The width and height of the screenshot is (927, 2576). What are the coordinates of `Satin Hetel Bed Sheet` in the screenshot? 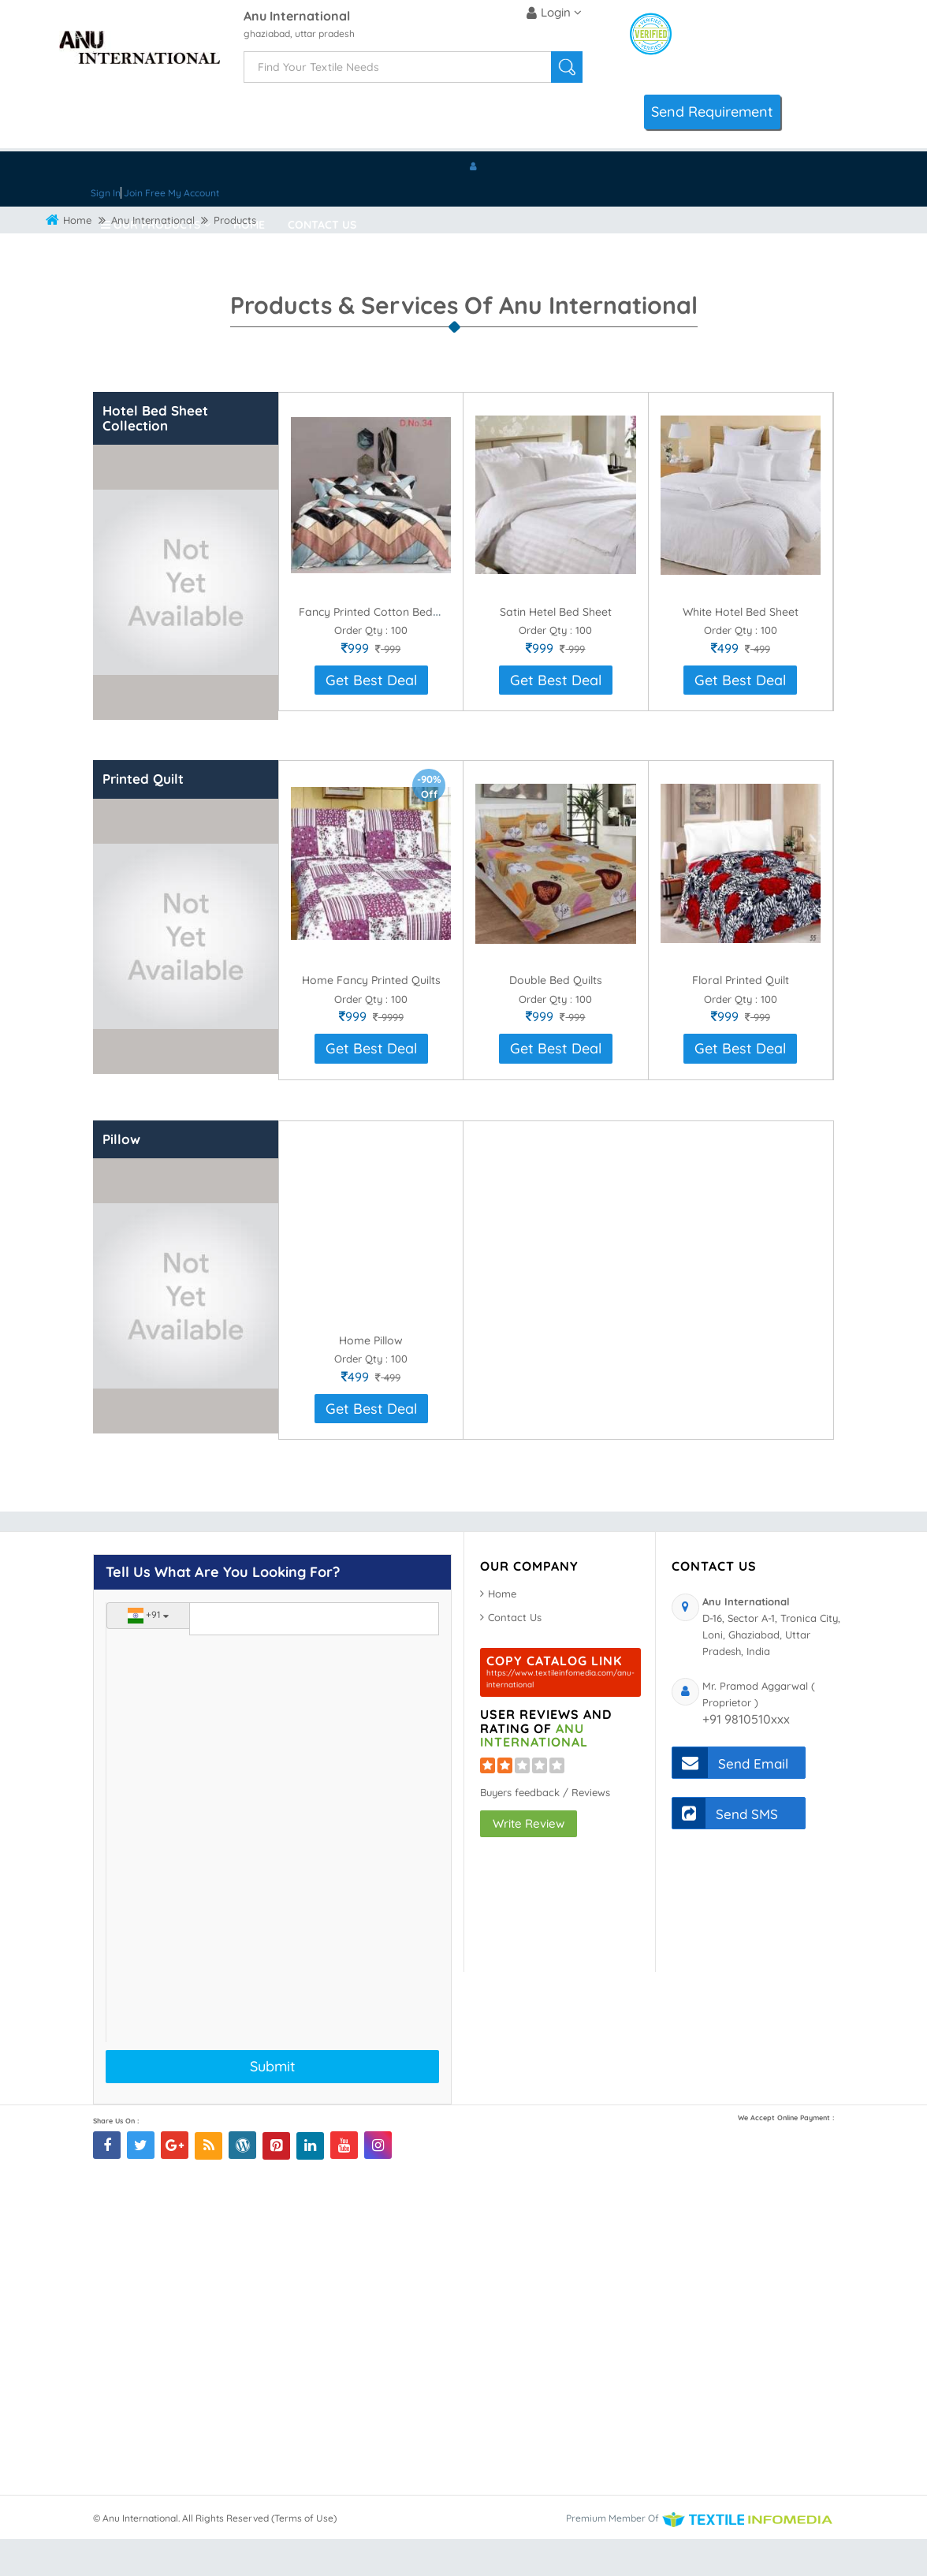 It's located at (556, 649).